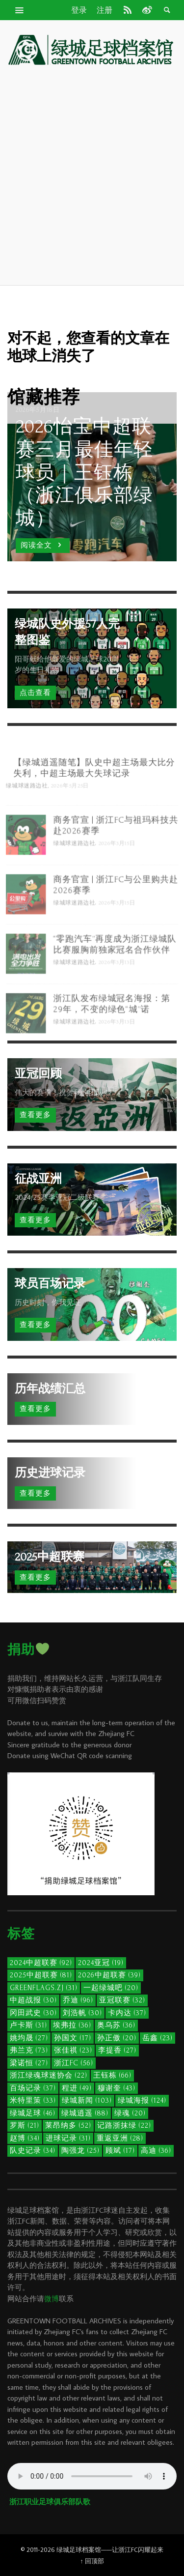 The height and width of the screenshot is (2576, 184). Describe the element at coordinates (68, 2125) in the screenshot. I see `莱昂纳多 [莱昂纳多 (52个项目)]` at that location.